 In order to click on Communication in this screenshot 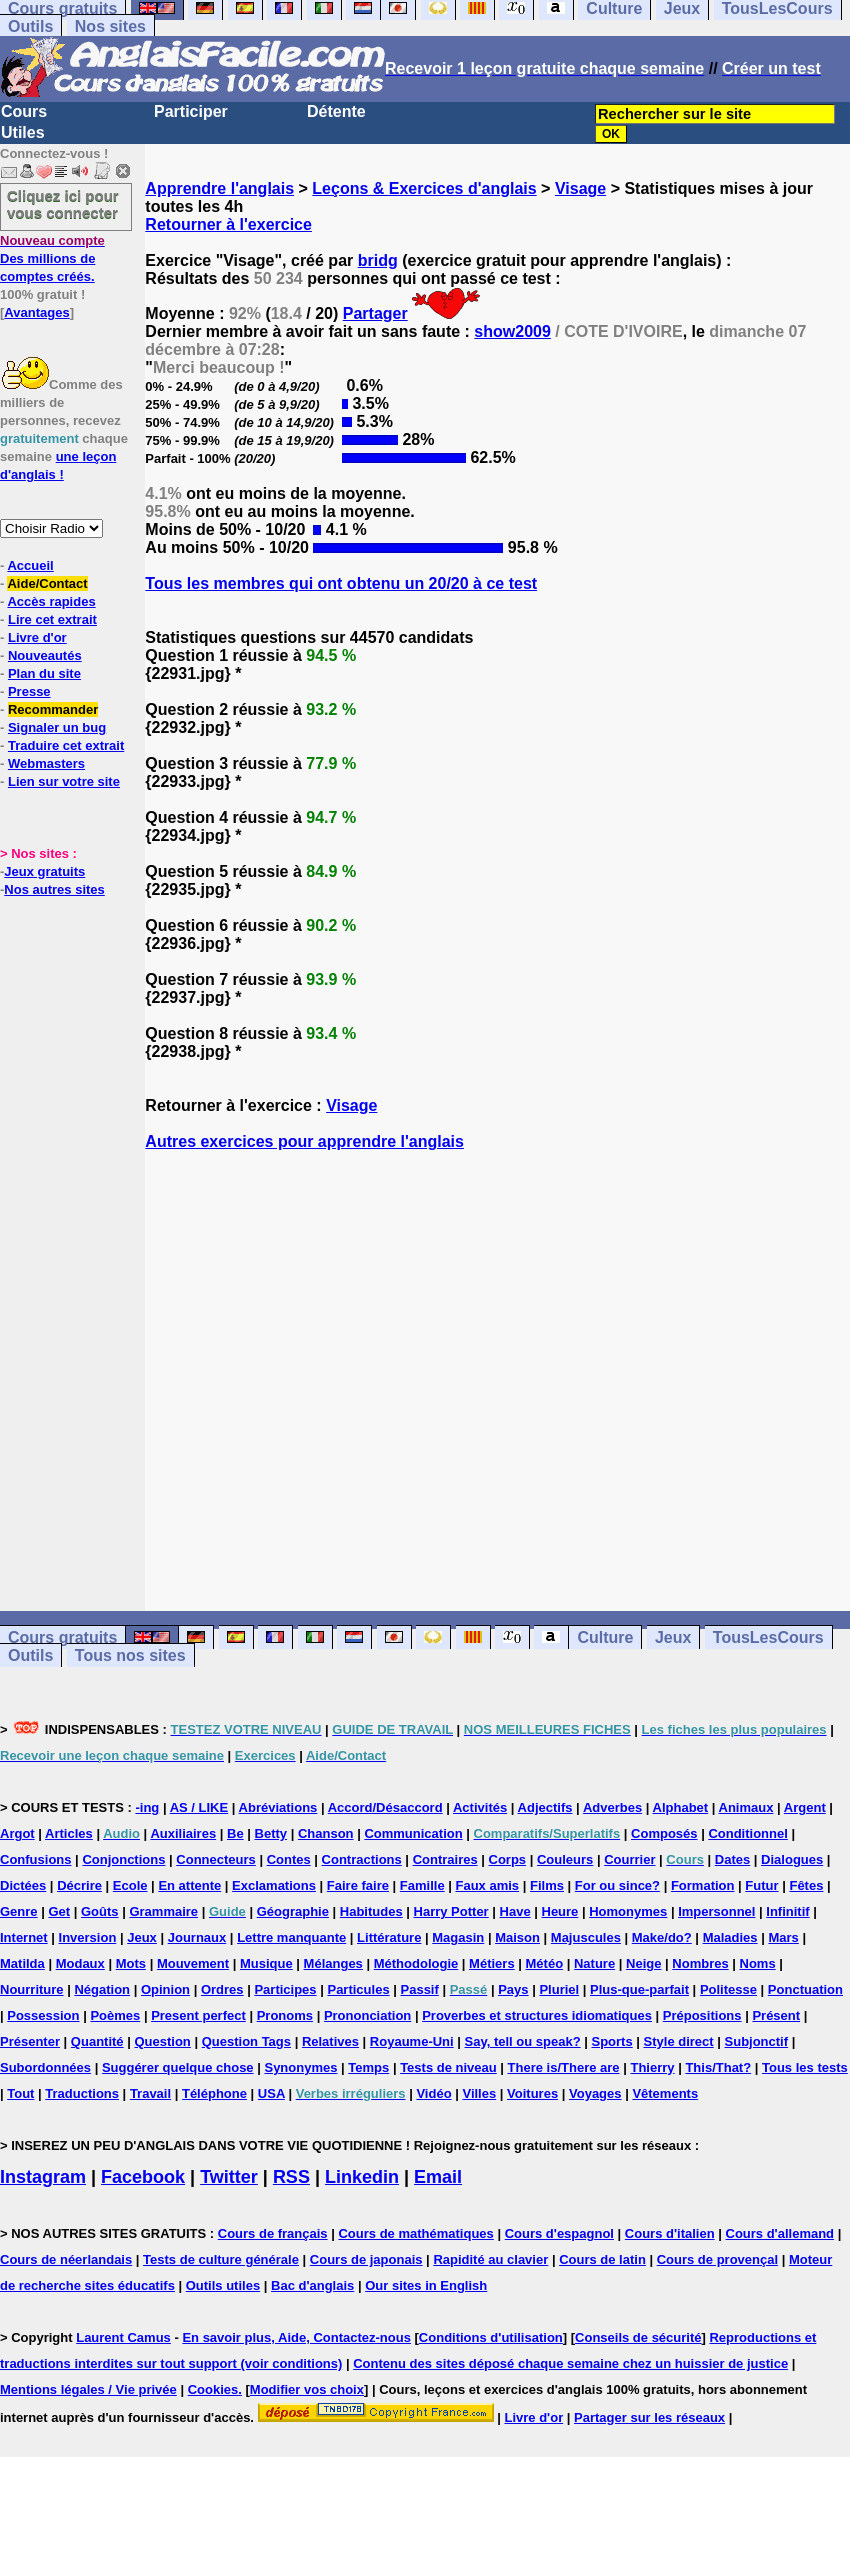, I will do `click(413, 1833)`.